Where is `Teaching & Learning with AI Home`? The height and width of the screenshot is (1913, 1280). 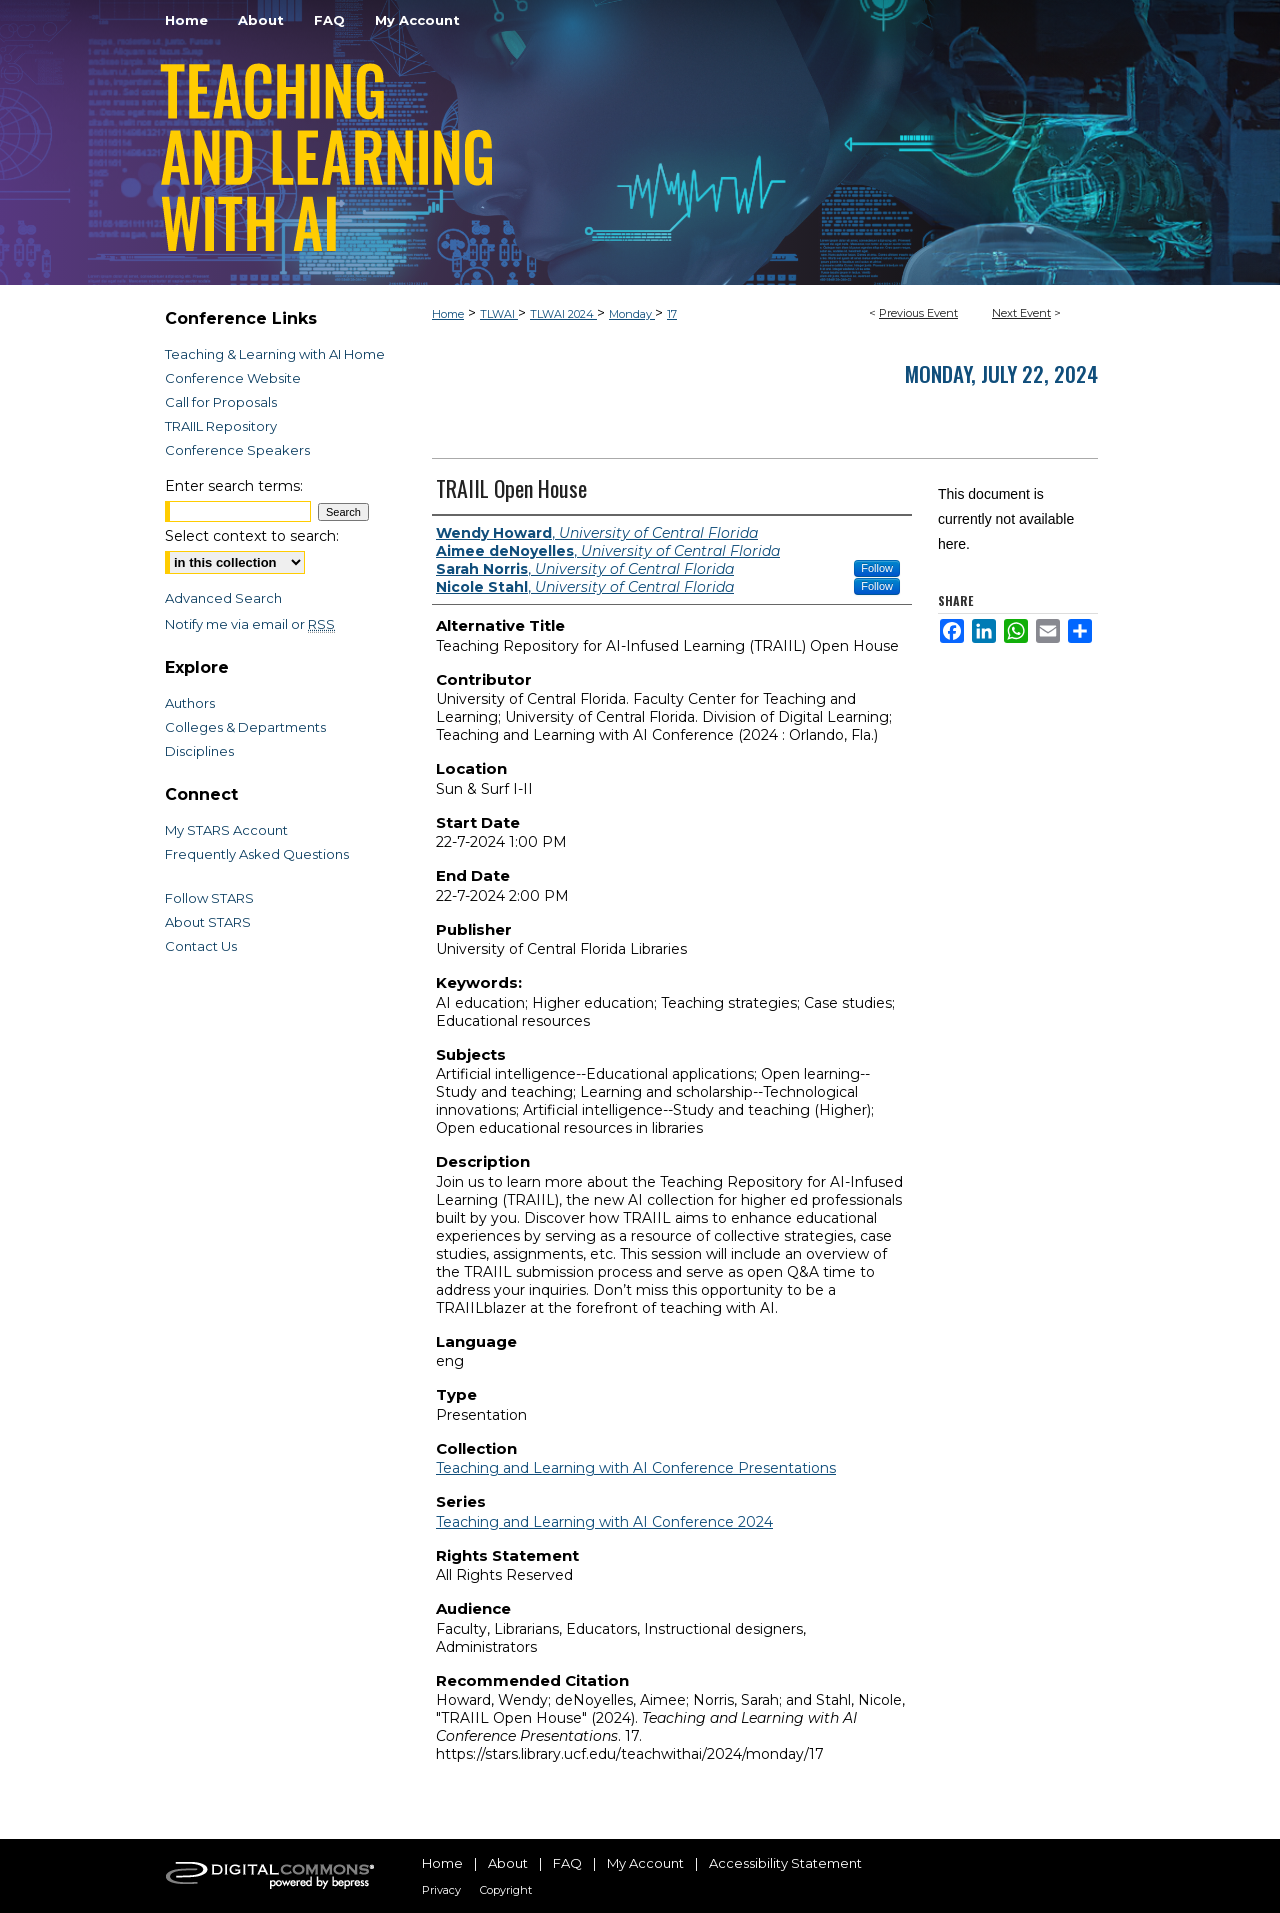
Teaching & Learning with AI Home is located at coordinates (275, 354).